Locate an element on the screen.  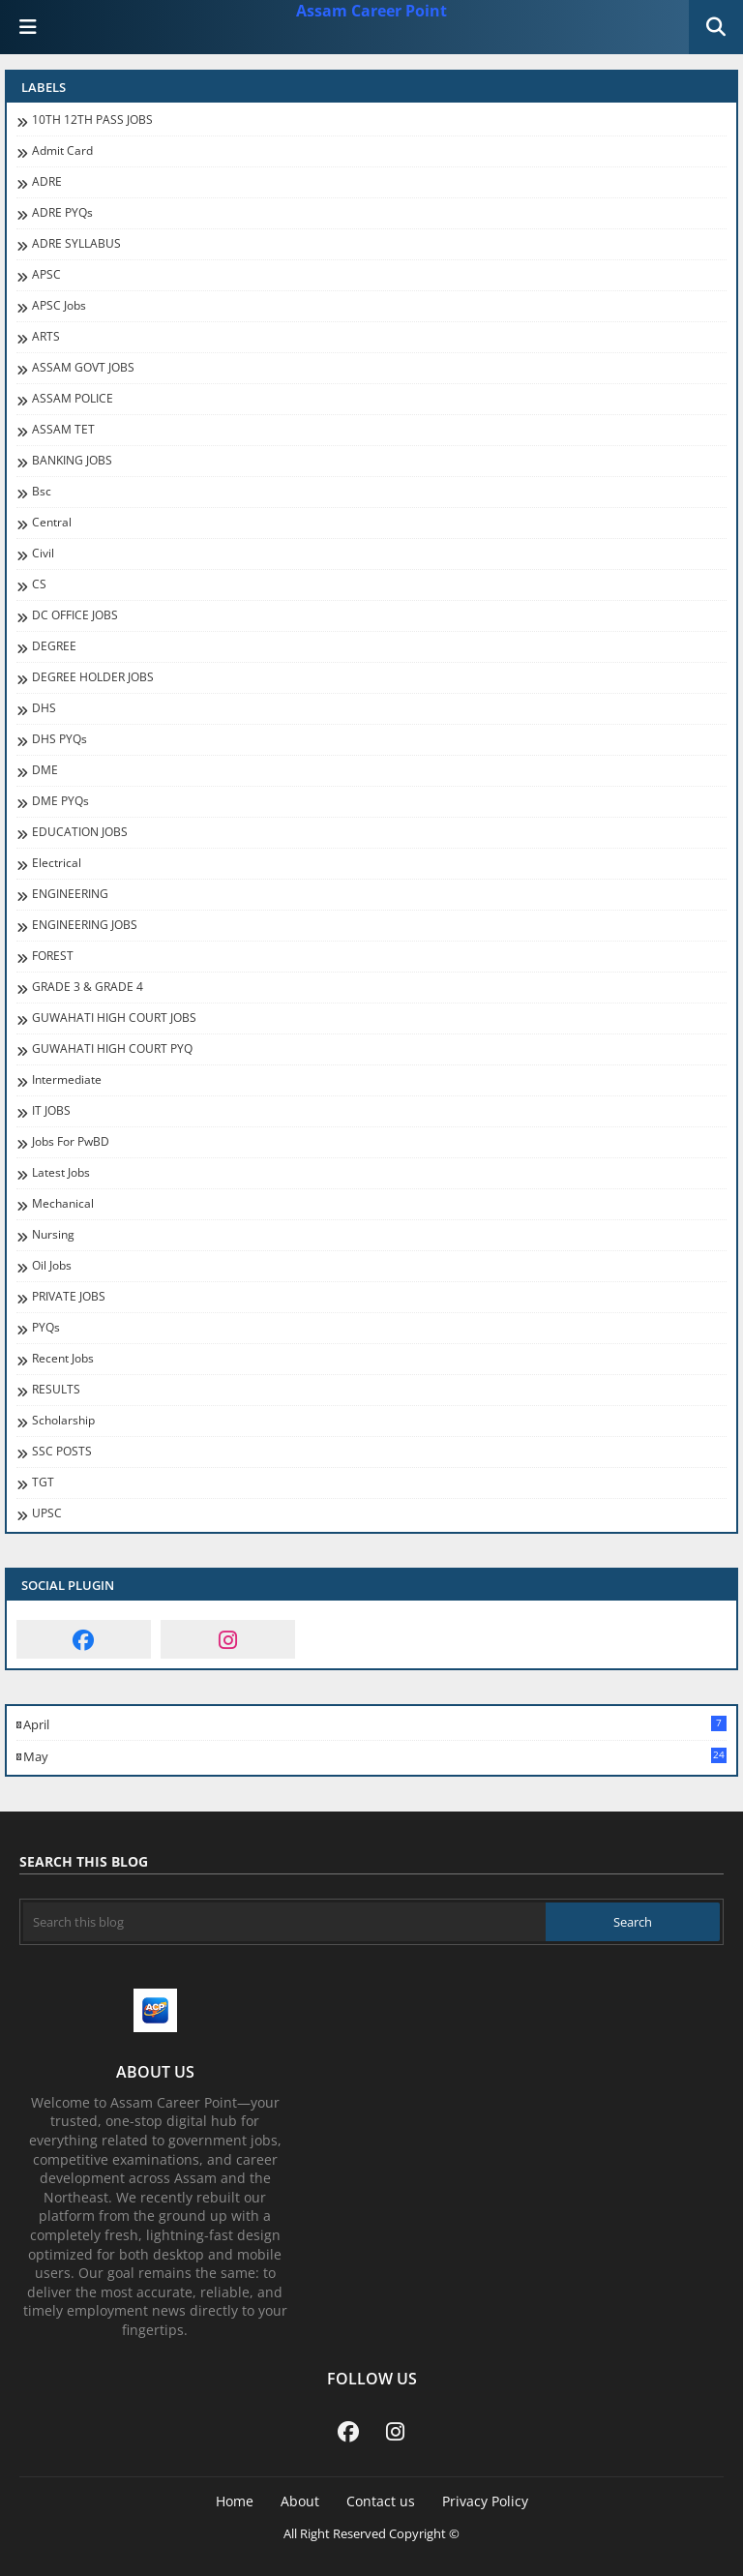
oil jobs is located at coordinates (52, 1265).